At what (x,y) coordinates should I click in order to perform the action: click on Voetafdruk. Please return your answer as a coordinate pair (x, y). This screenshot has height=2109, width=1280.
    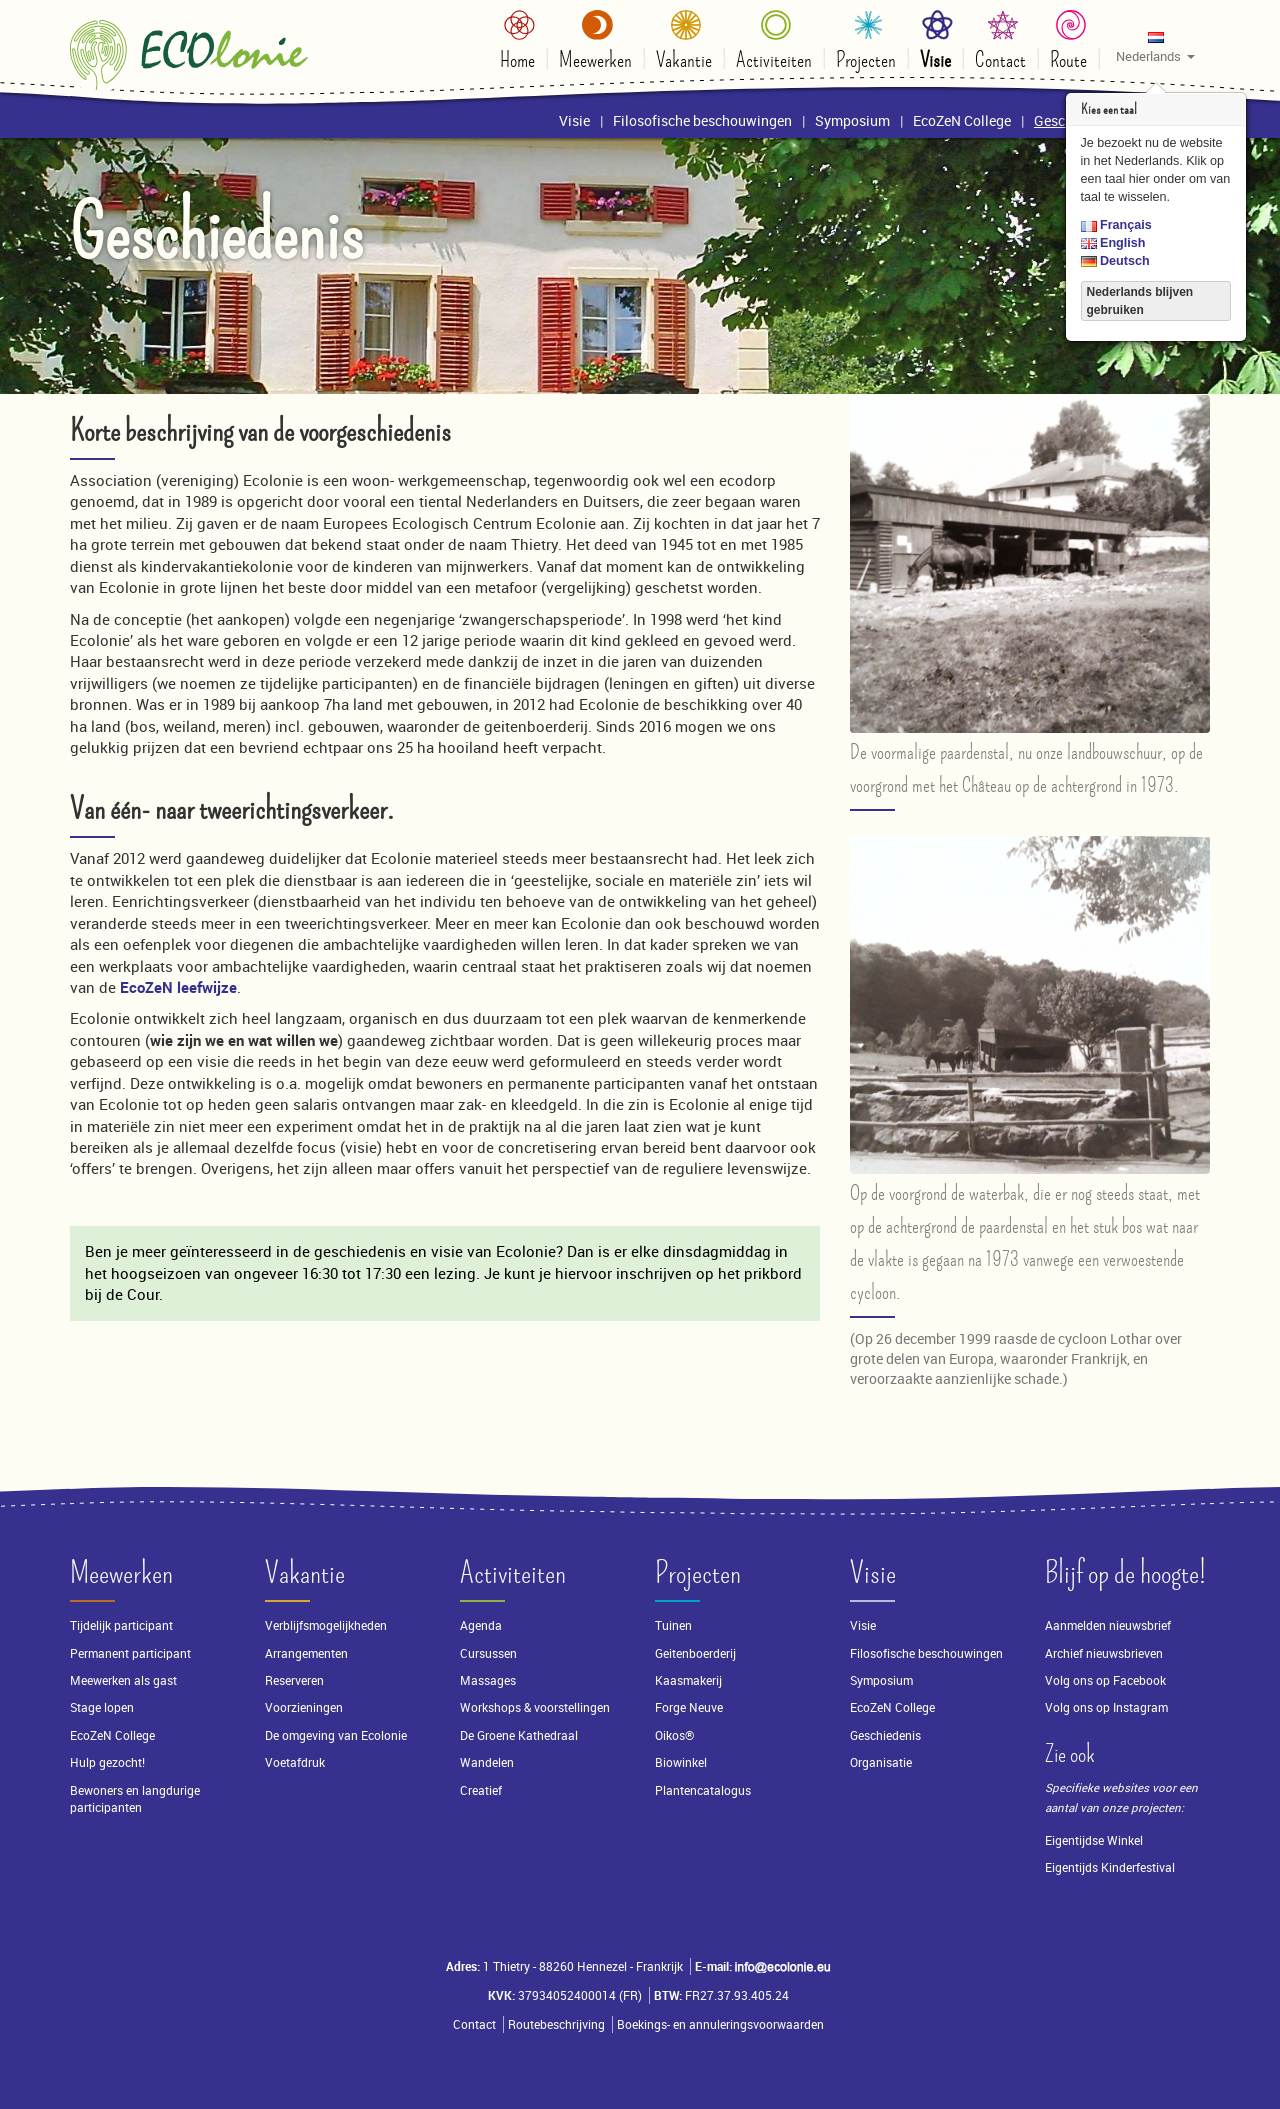
    Looking at the image, I should click on (295, 1762).